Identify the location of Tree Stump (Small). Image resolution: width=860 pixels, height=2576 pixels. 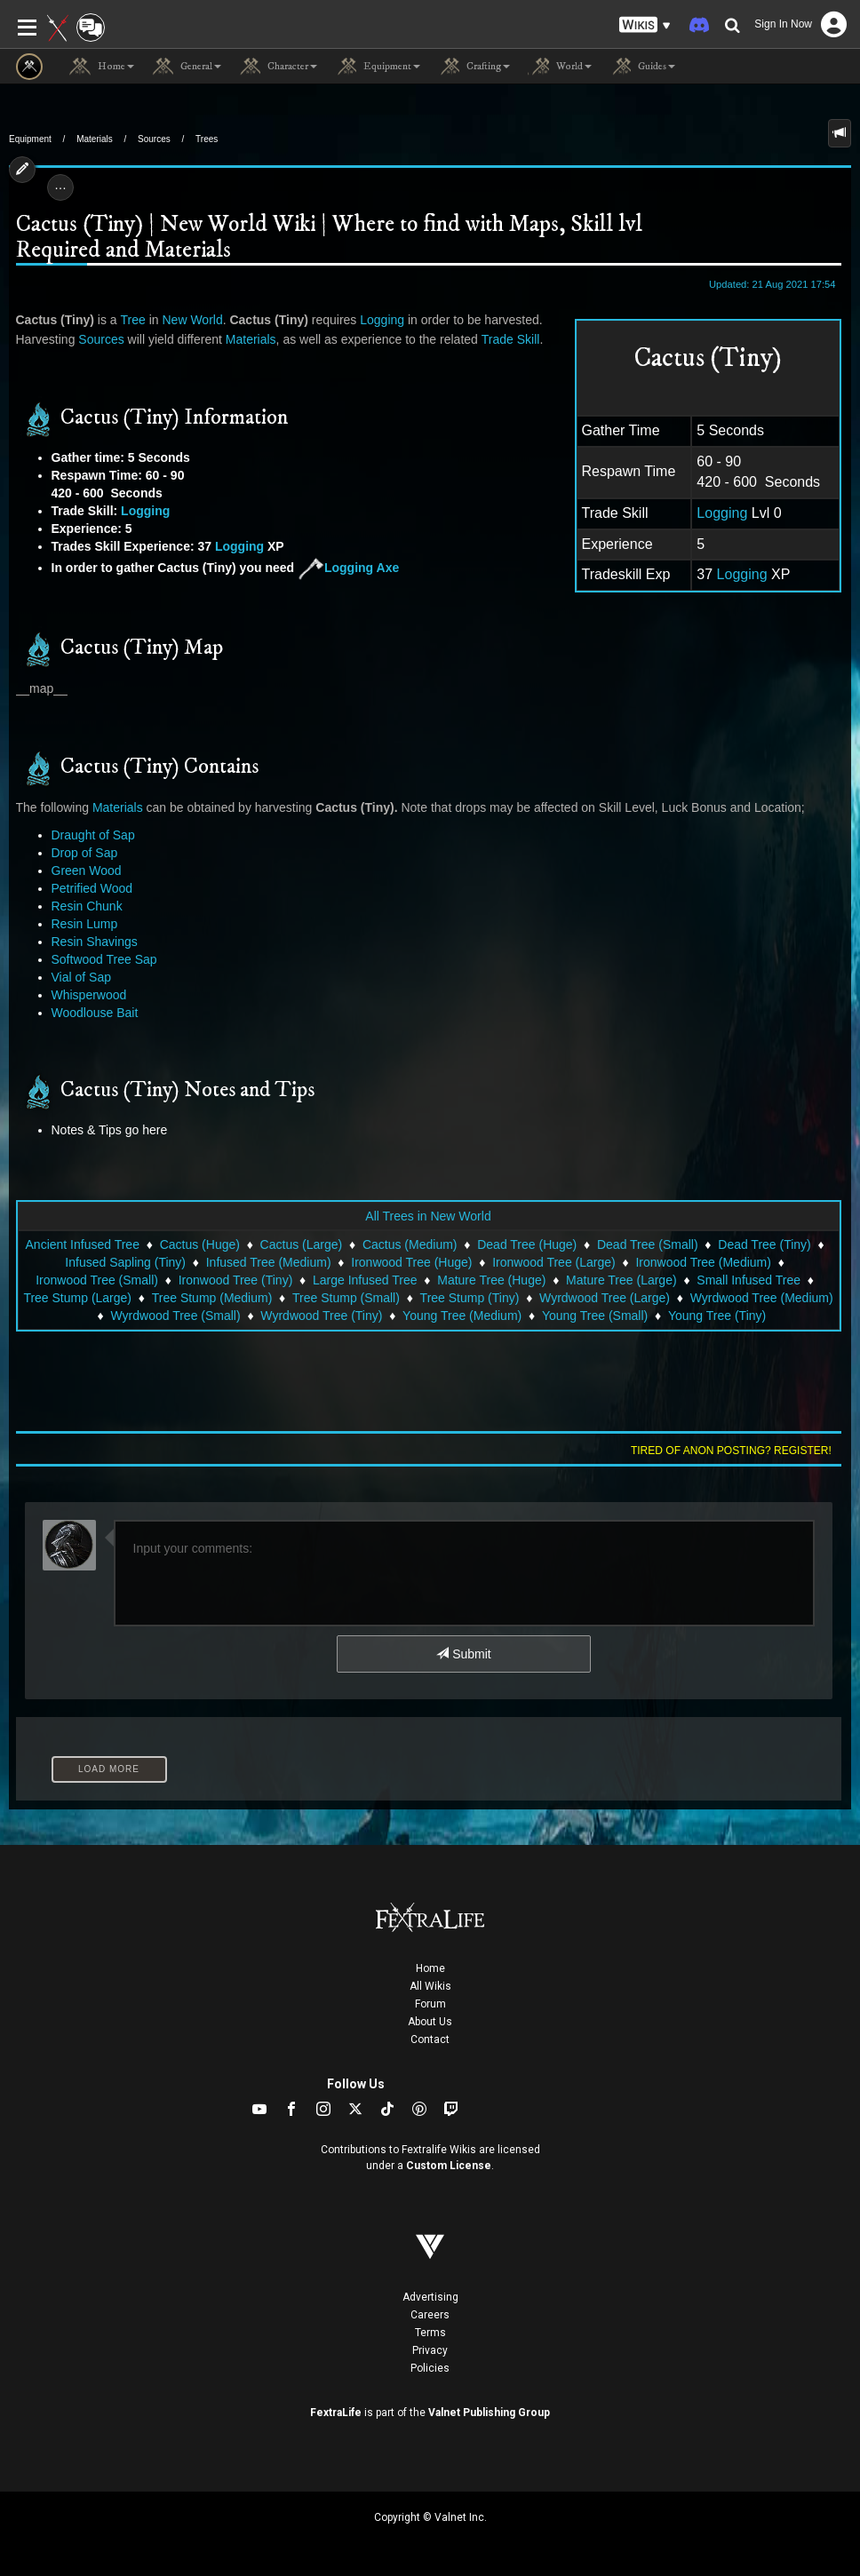
(346, 1298).